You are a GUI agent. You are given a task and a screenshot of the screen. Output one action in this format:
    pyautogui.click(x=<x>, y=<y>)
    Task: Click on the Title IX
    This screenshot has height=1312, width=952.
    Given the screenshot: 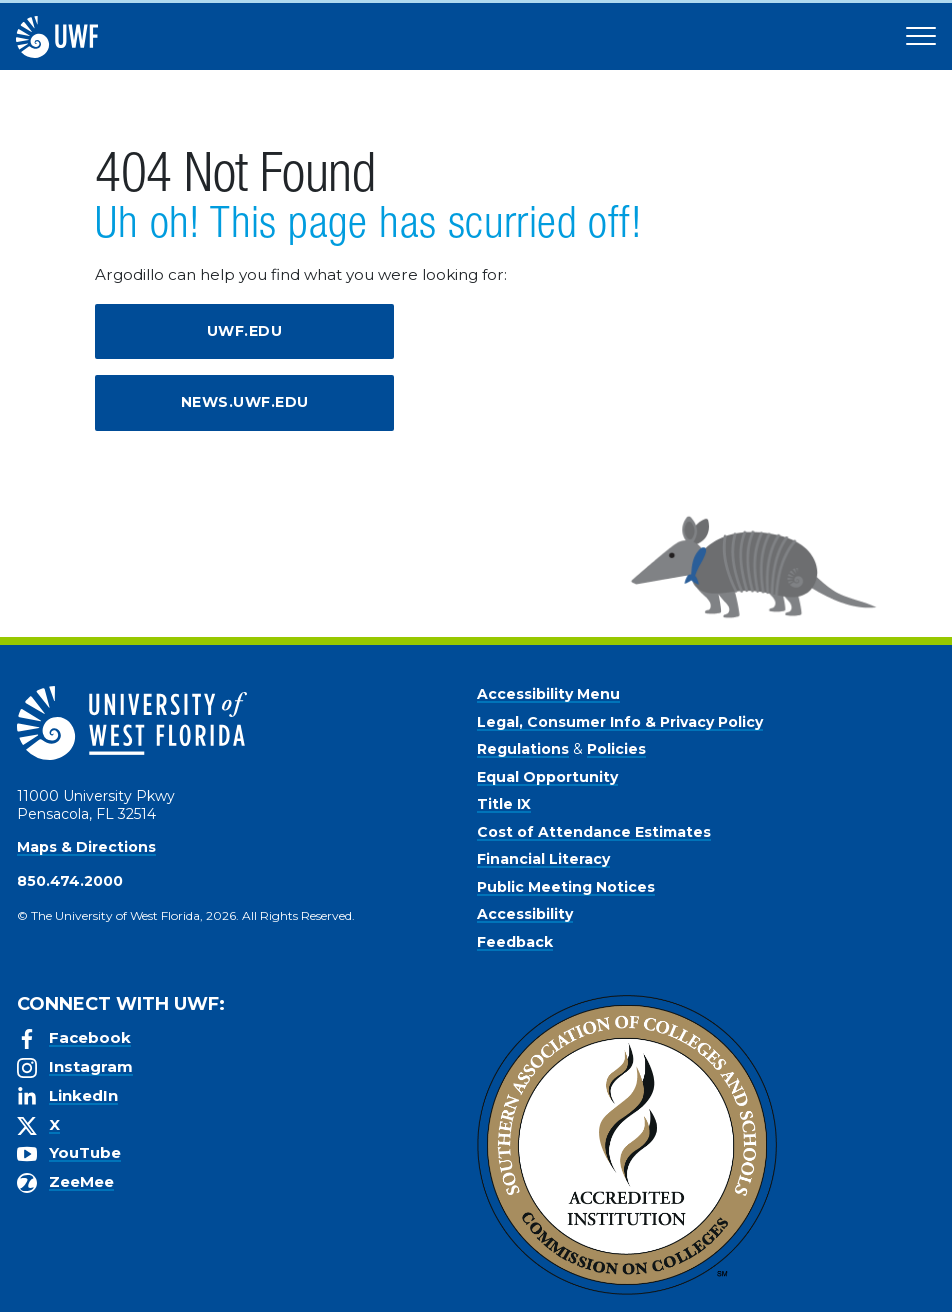 What is the action you would take?
    pyautogui.click(x=504, y=804)
    